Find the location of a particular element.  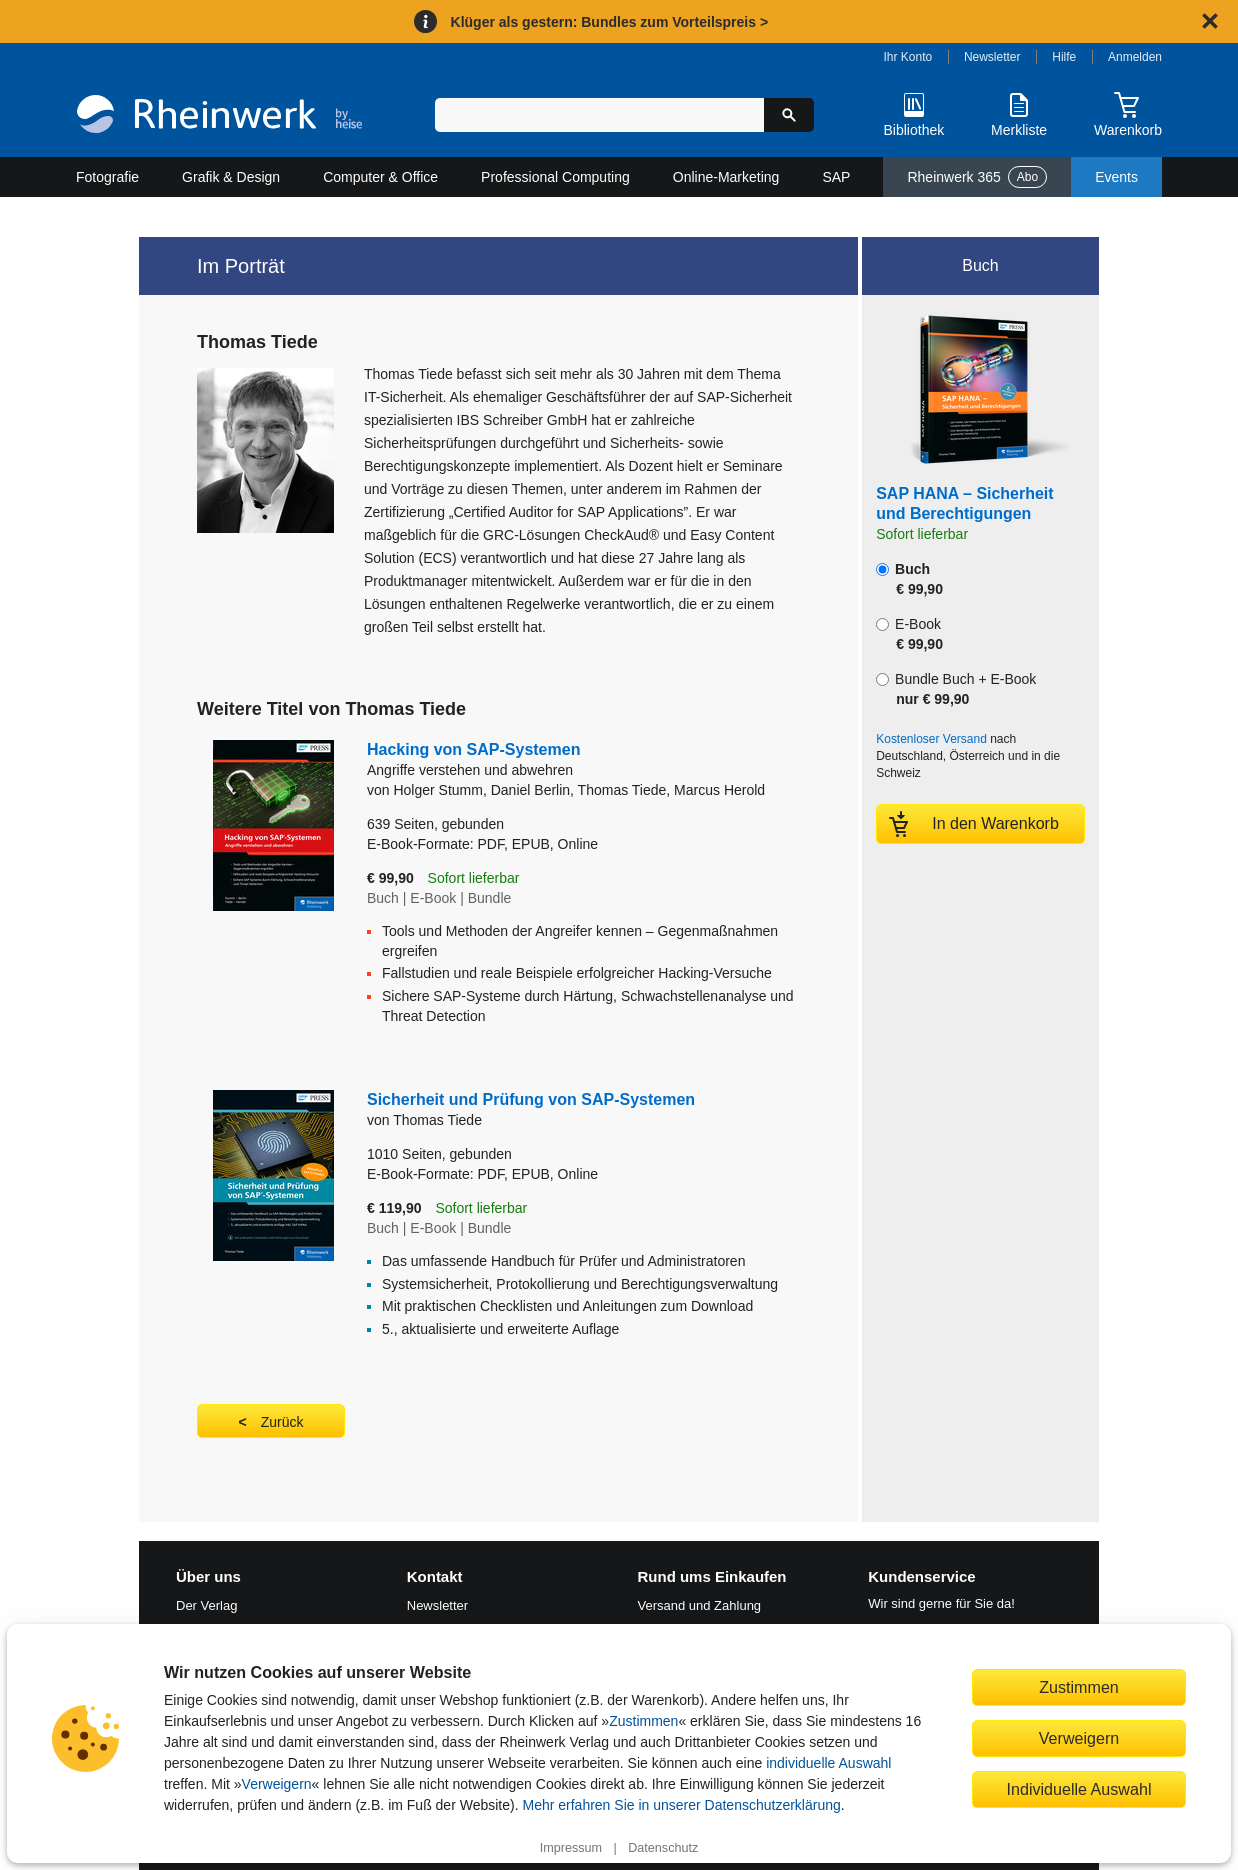

Fotografie is located at coordinates (107, 177).